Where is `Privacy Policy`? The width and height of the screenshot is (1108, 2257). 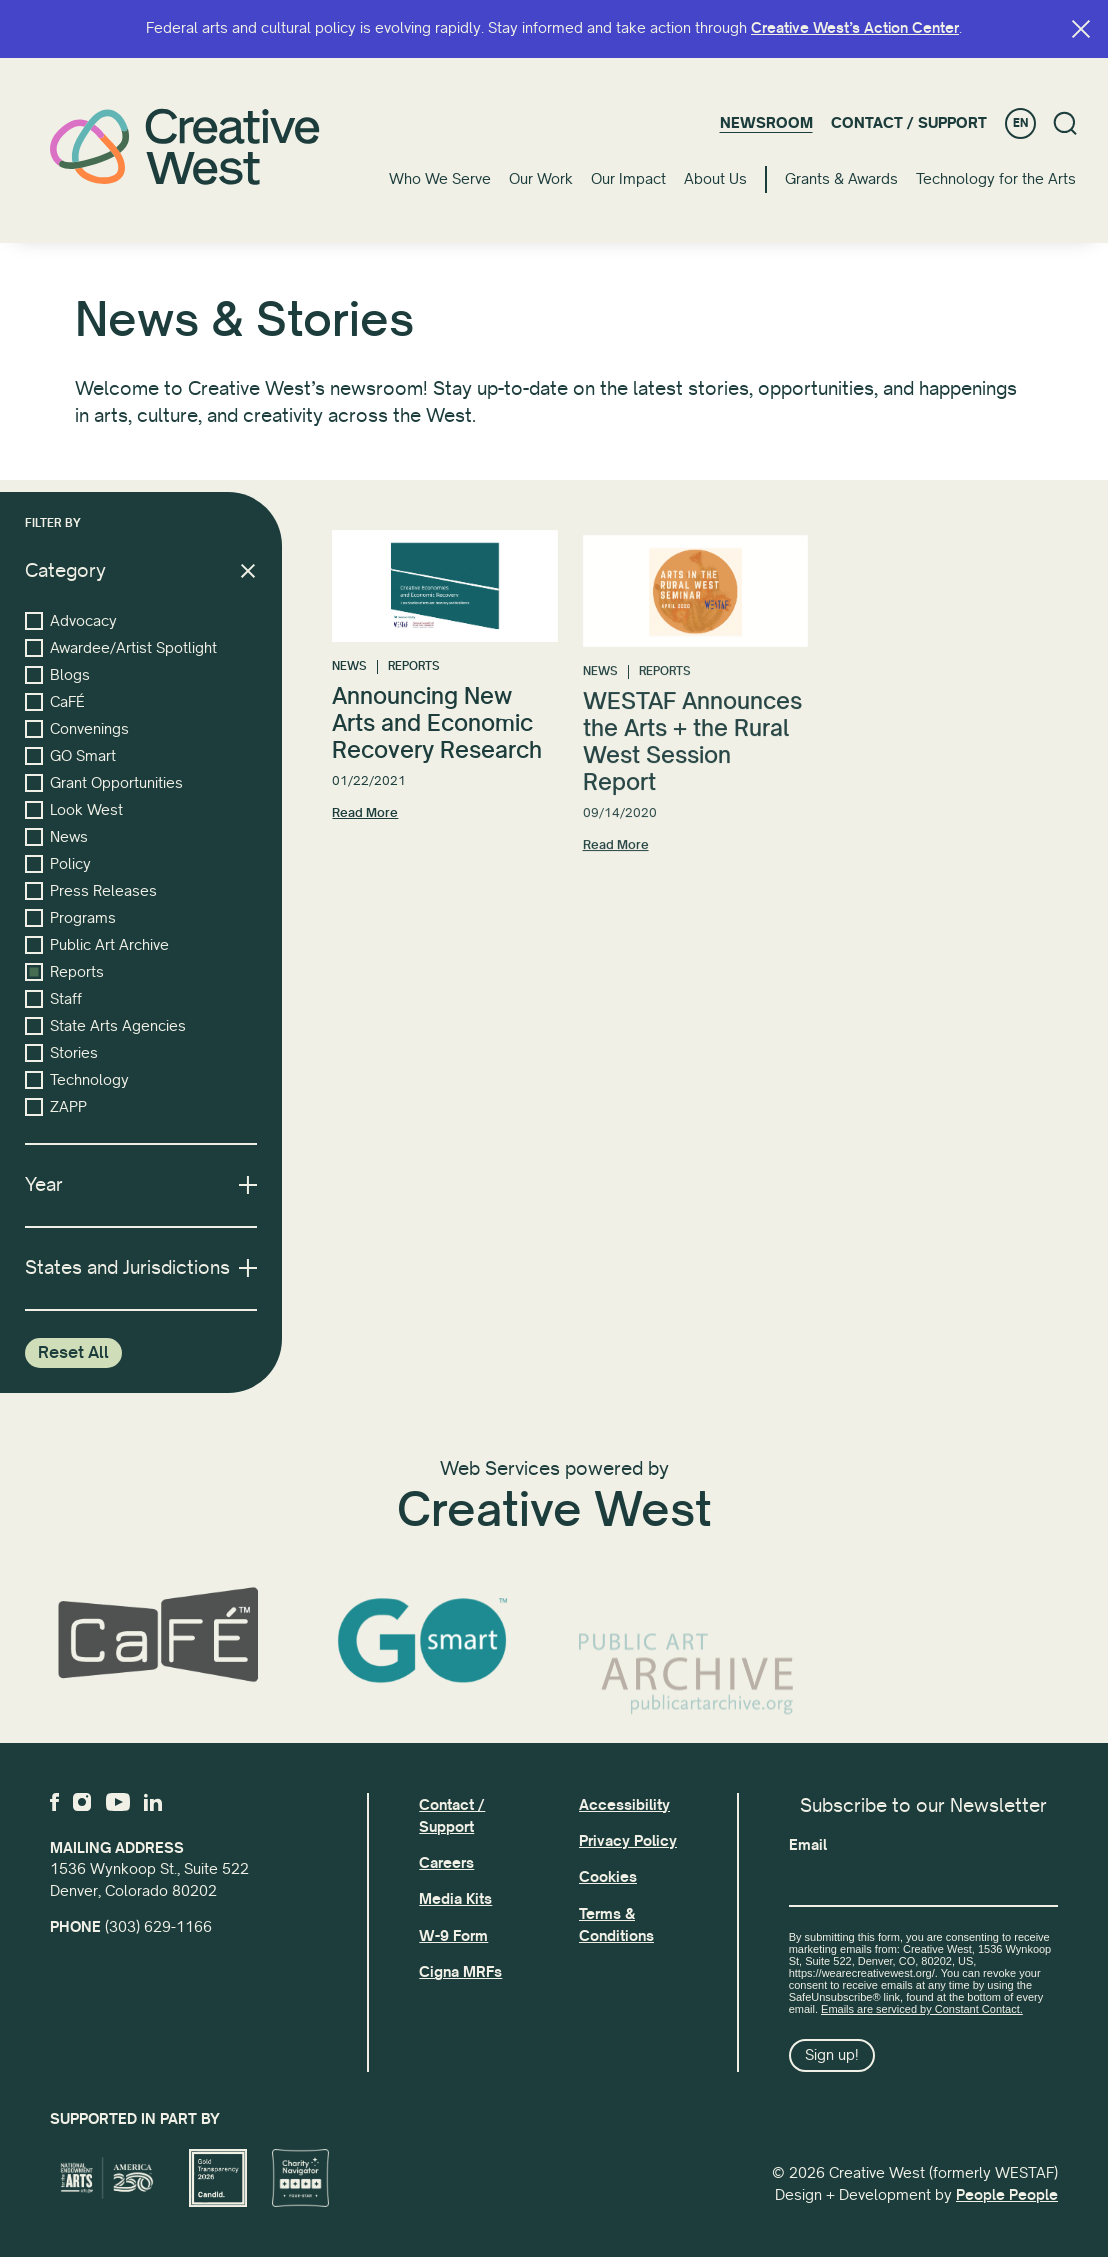 Privacy Policy is located at coordinates (628, 1841).